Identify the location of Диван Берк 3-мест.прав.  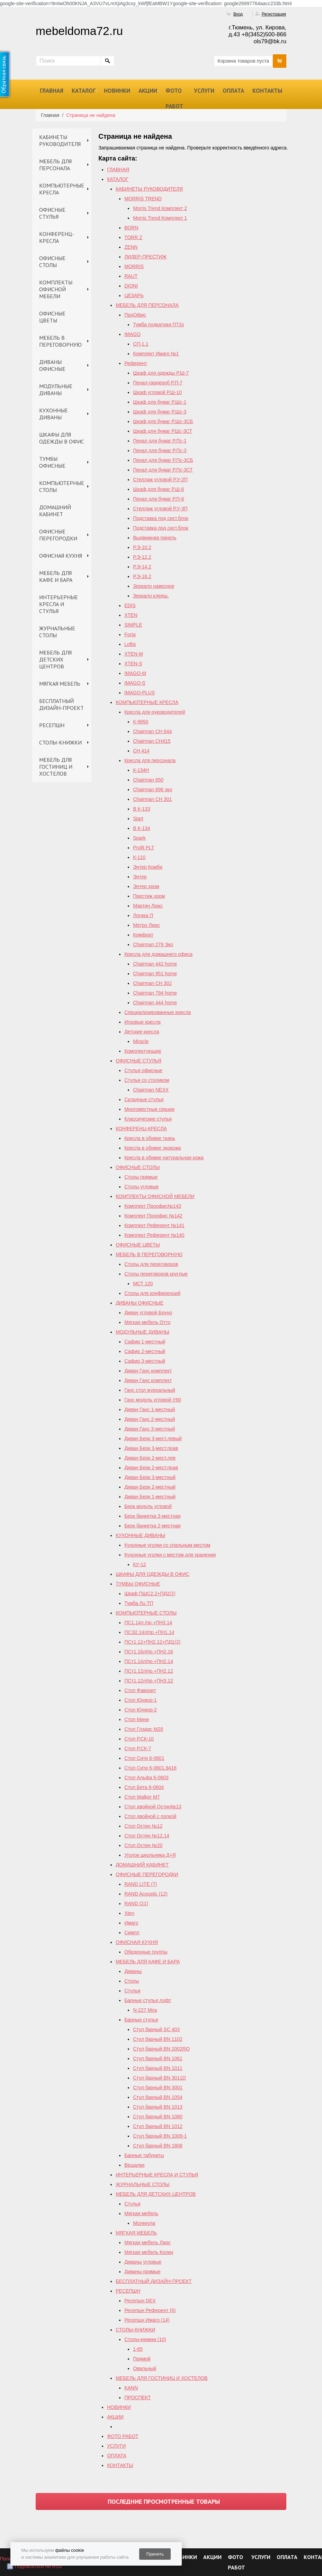
(151, 1448).